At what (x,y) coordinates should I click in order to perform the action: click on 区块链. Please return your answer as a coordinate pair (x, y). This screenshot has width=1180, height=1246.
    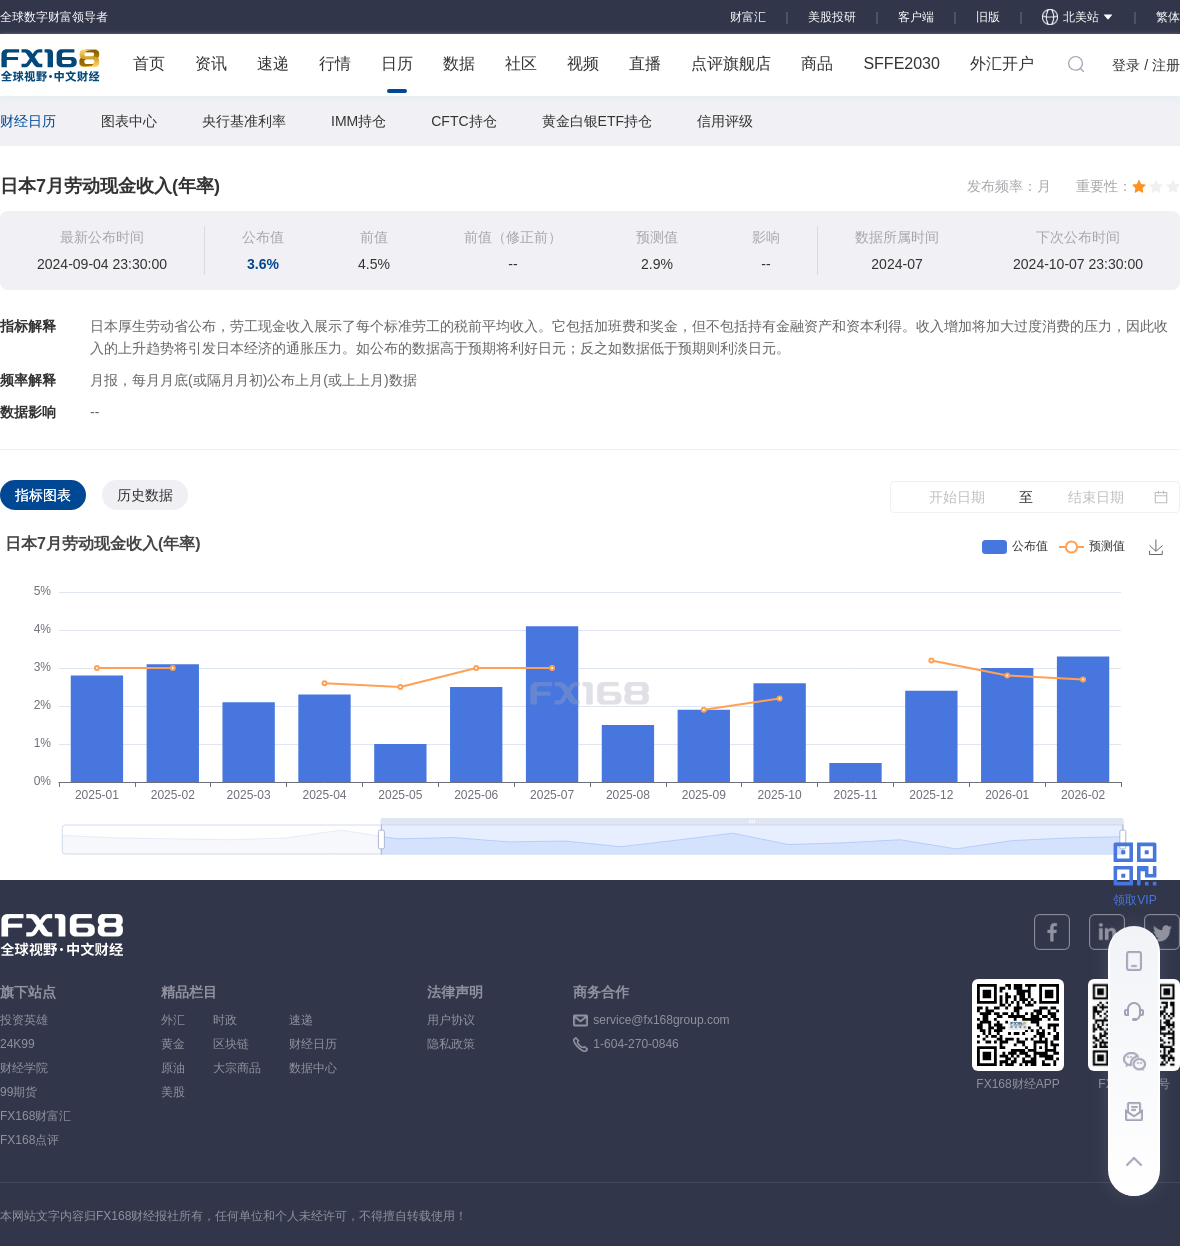
    Looking at the image, I should click on (237, 1044).